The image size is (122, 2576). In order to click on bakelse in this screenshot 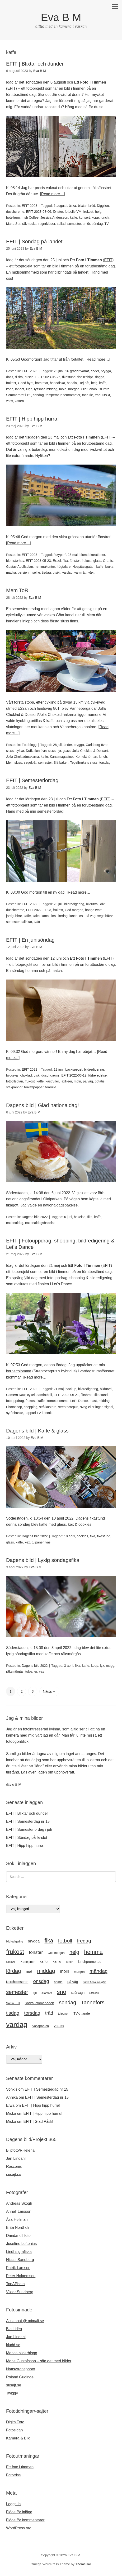, I will do `click(79, 1217)`.